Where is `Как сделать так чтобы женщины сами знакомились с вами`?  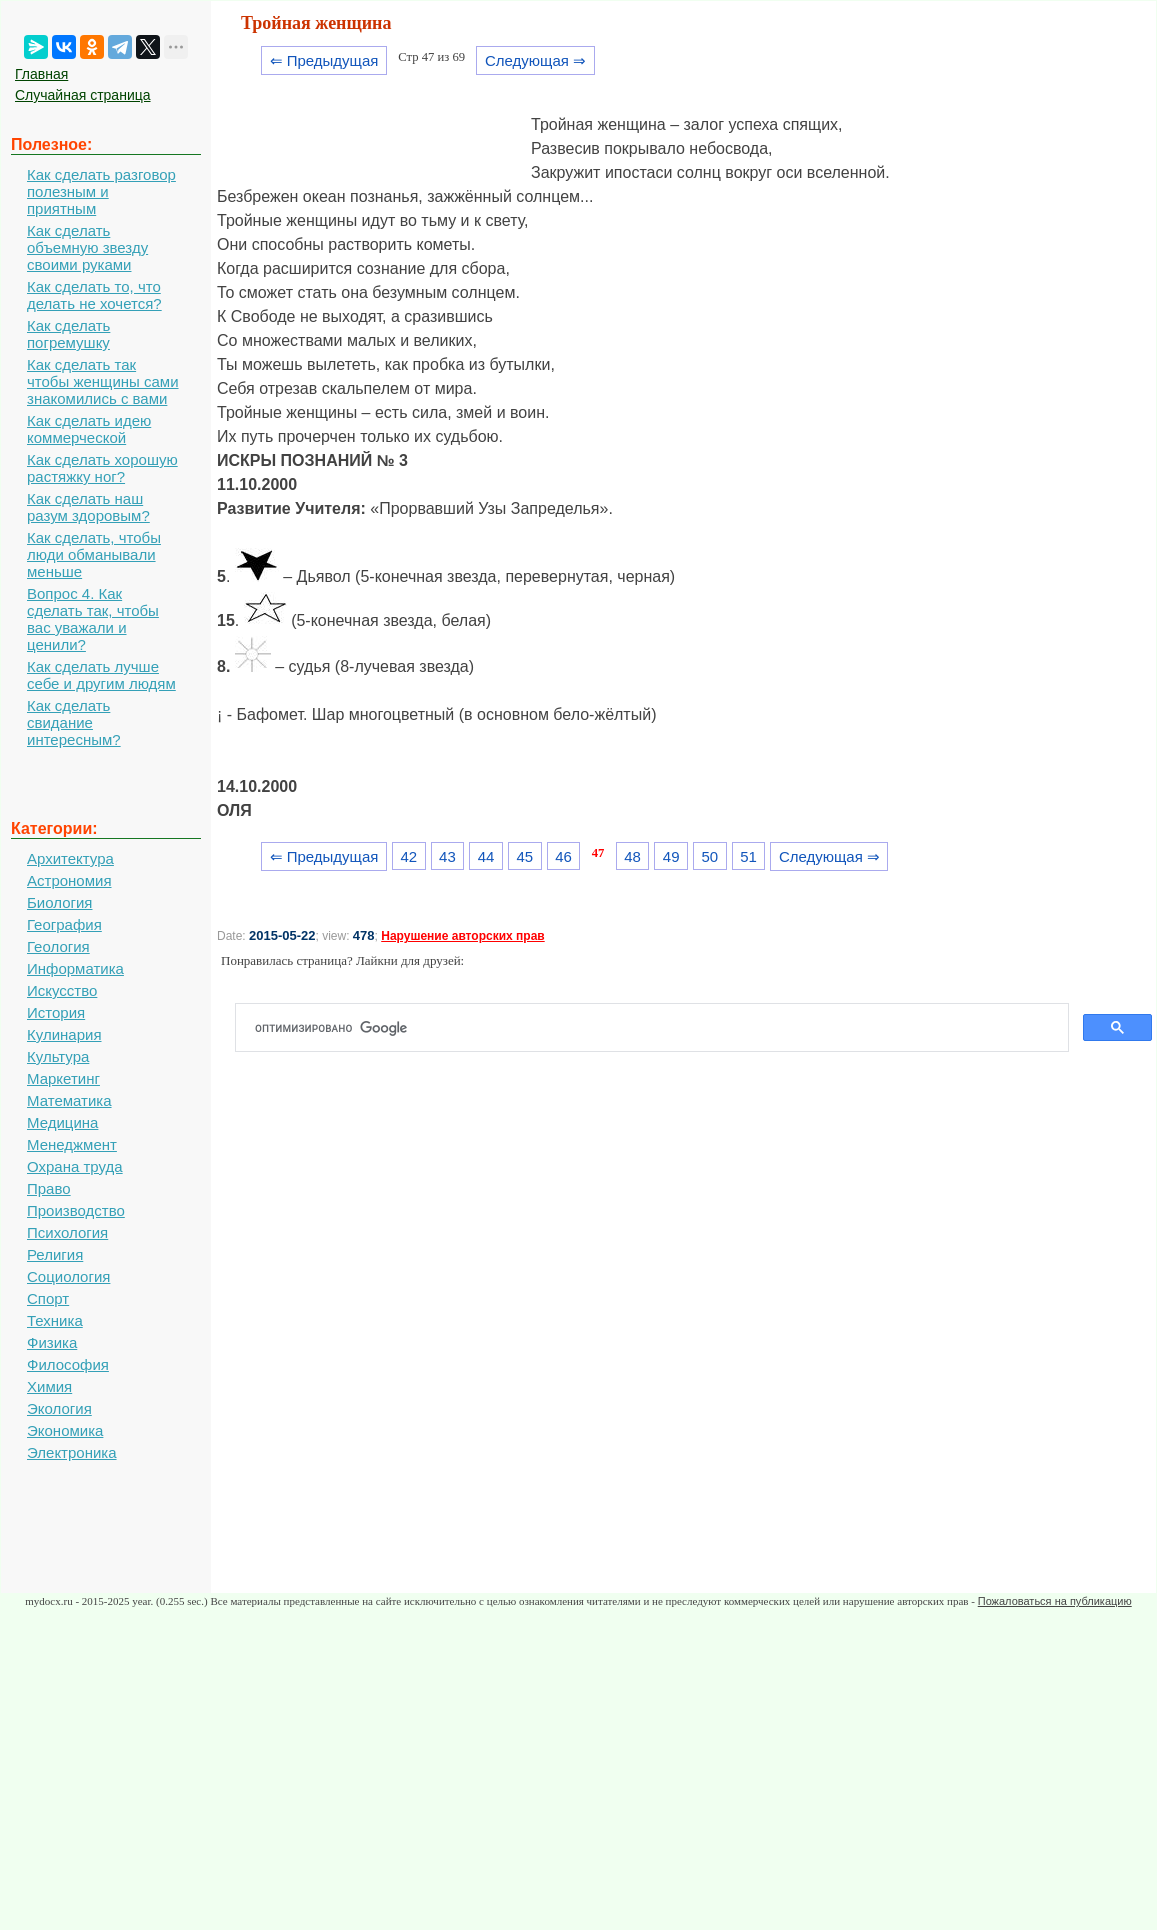
Как сделать так чтобы женщины сами знакомились с вами is located at coordinates (103, 381).